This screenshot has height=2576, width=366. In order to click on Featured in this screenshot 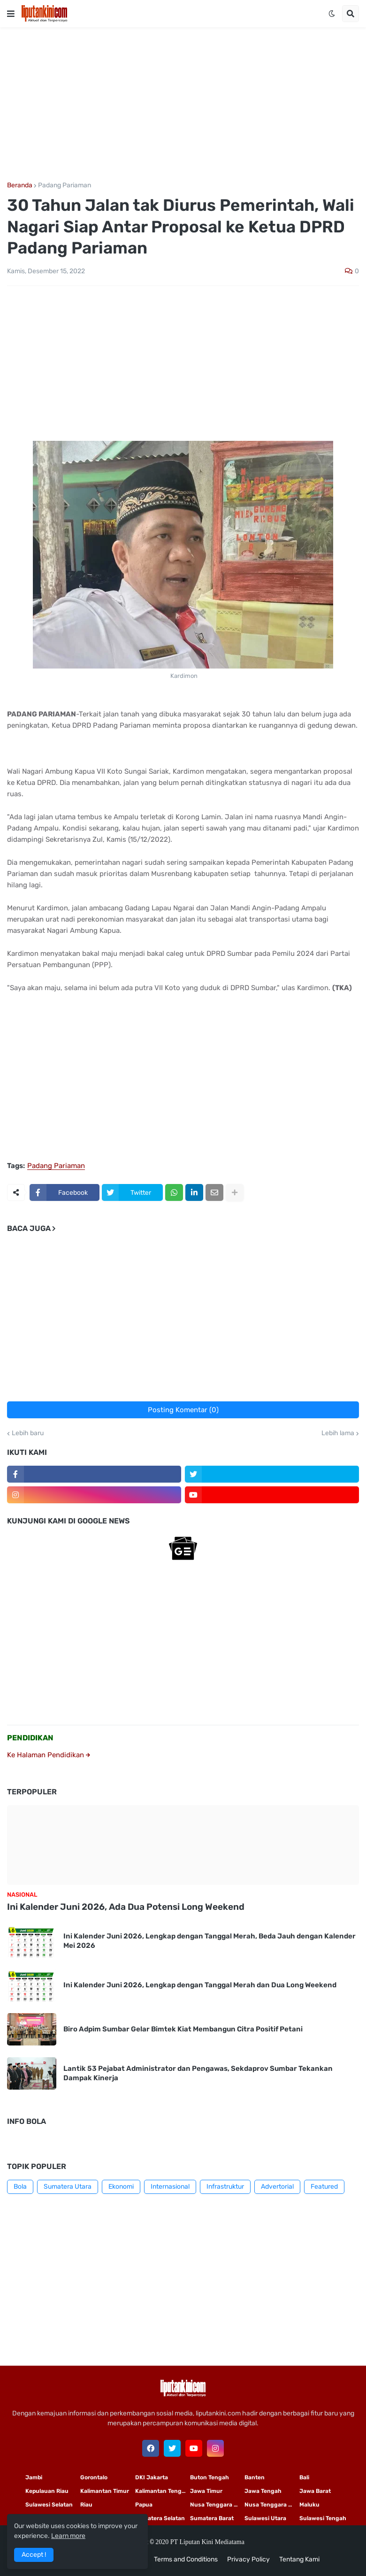, I will do `click(324, 2187)`.